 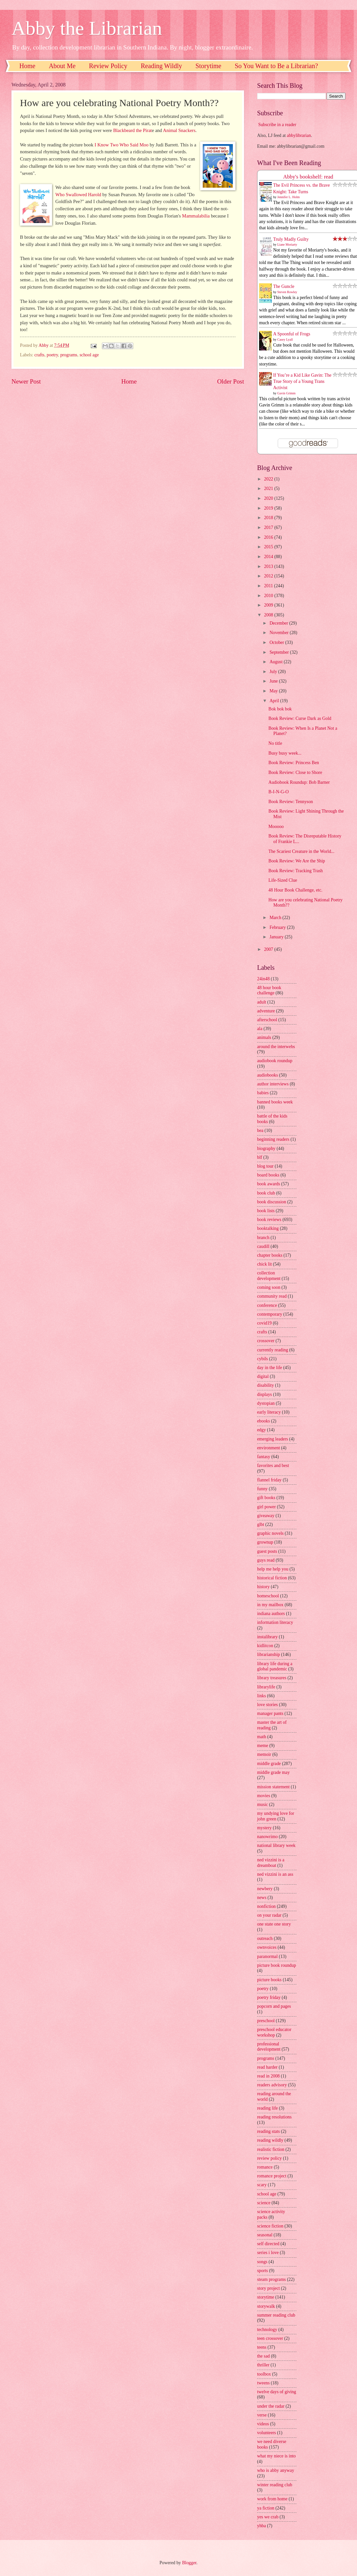 What do you see at coordinates (262, 2270) in the screenshot?
I see `sports` at bounding box center [262, 2270].